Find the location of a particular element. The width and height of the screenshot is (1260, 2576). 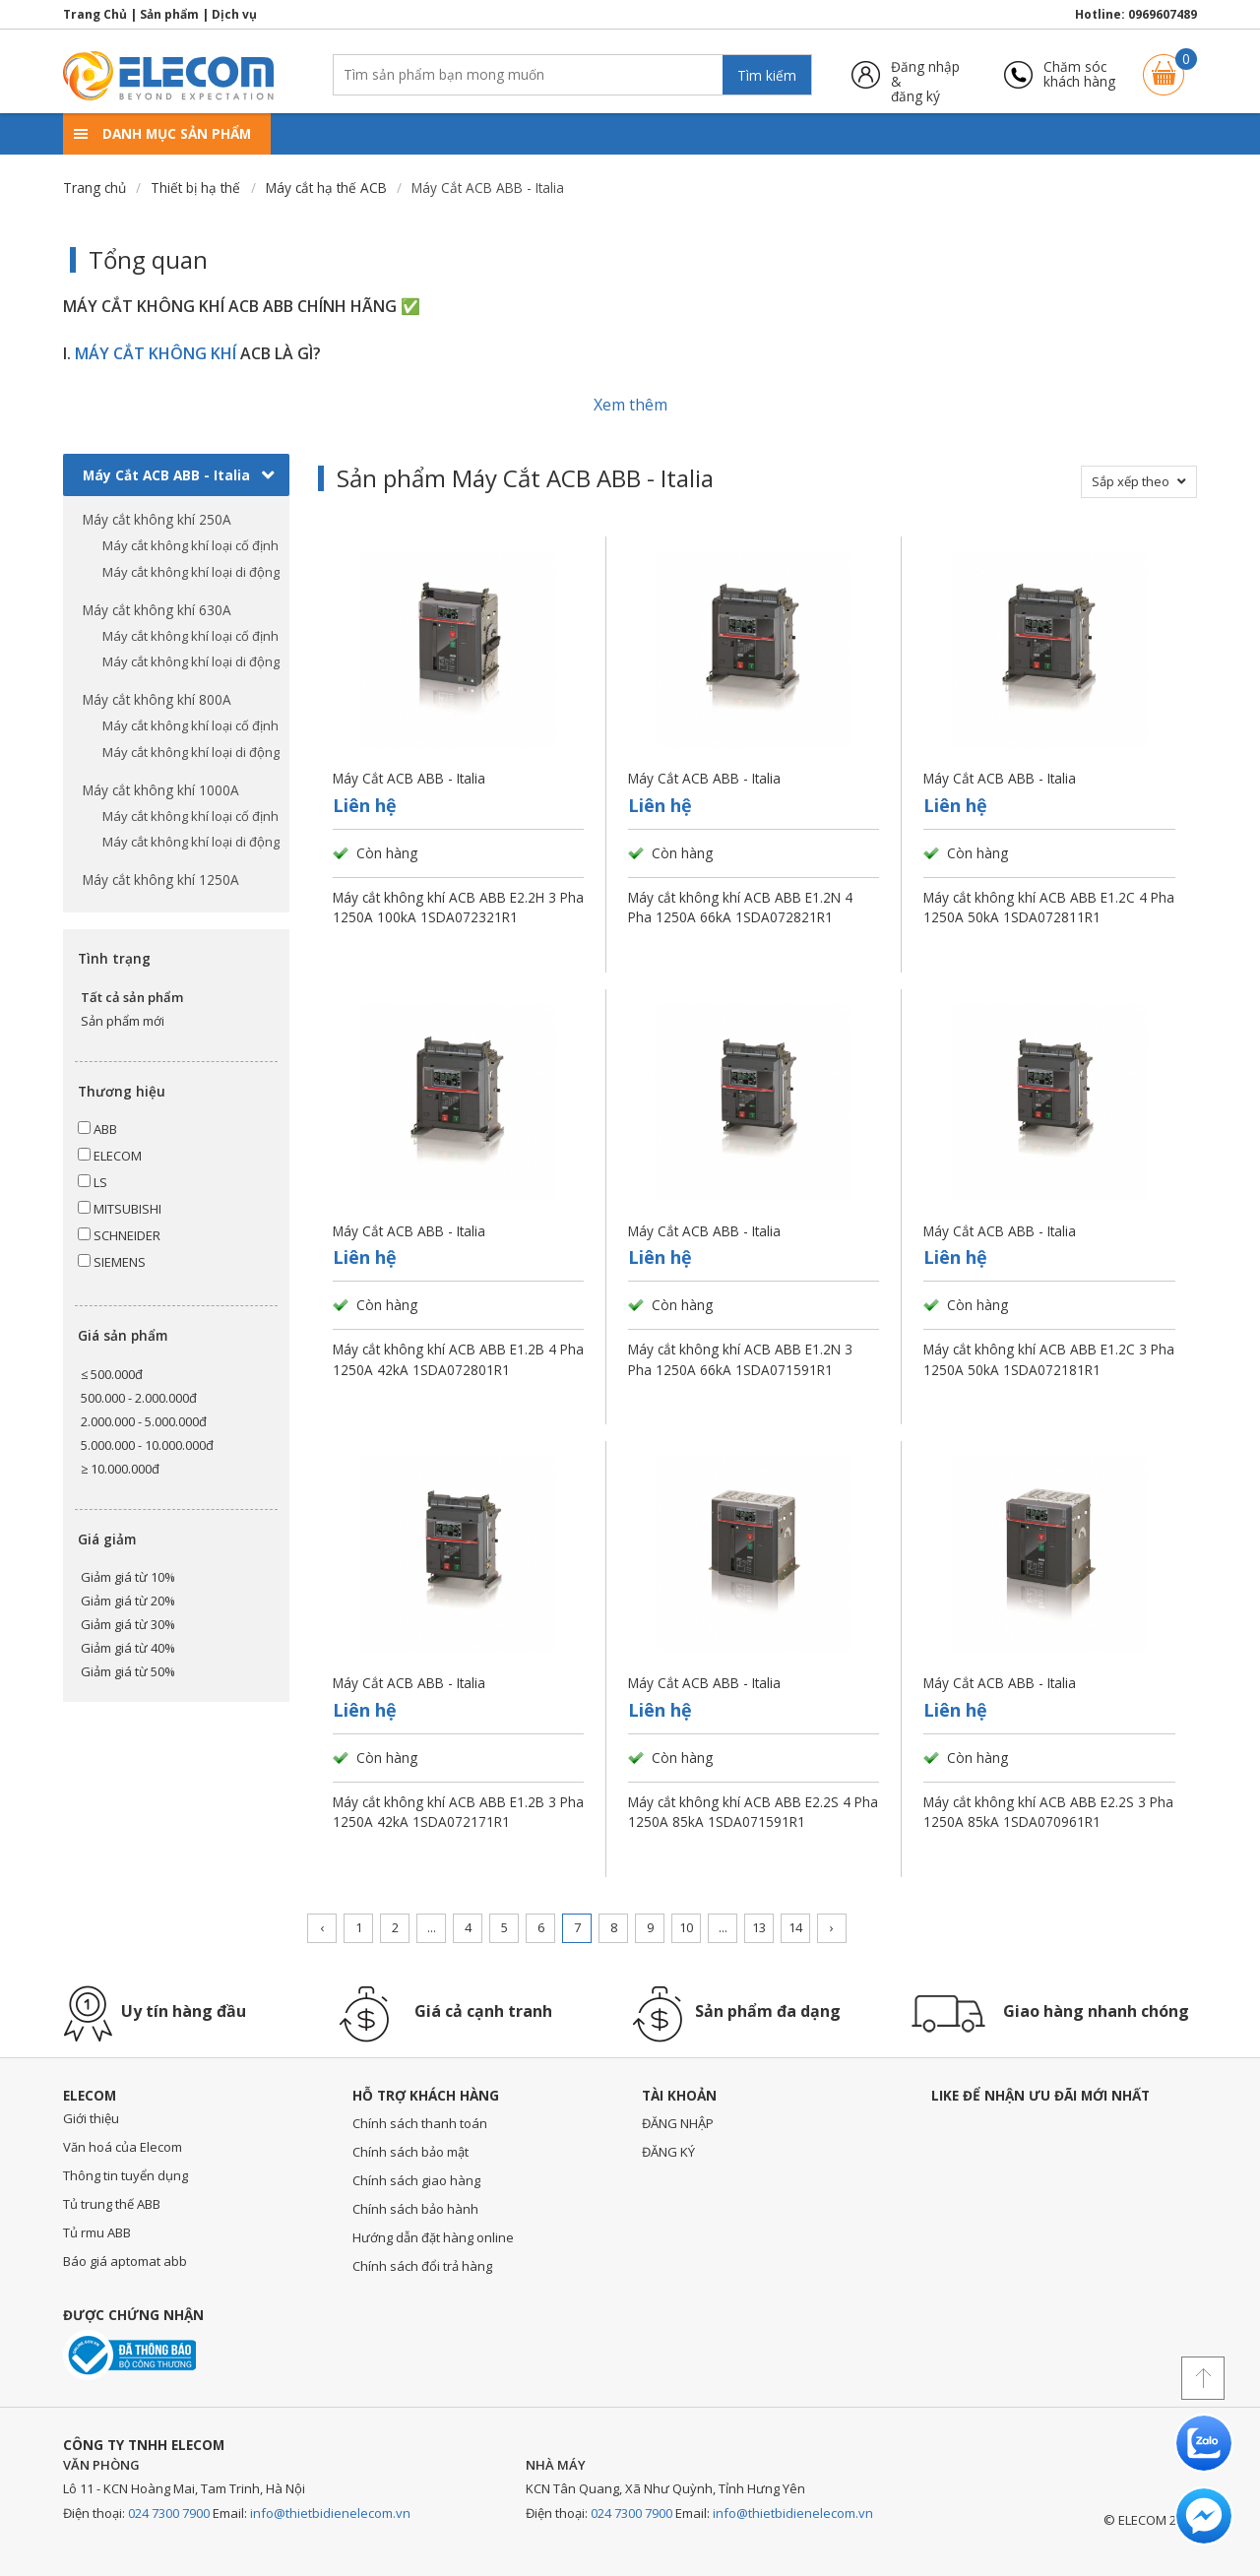

Chính sách thanh toán is located at coordinates (419, 2123).